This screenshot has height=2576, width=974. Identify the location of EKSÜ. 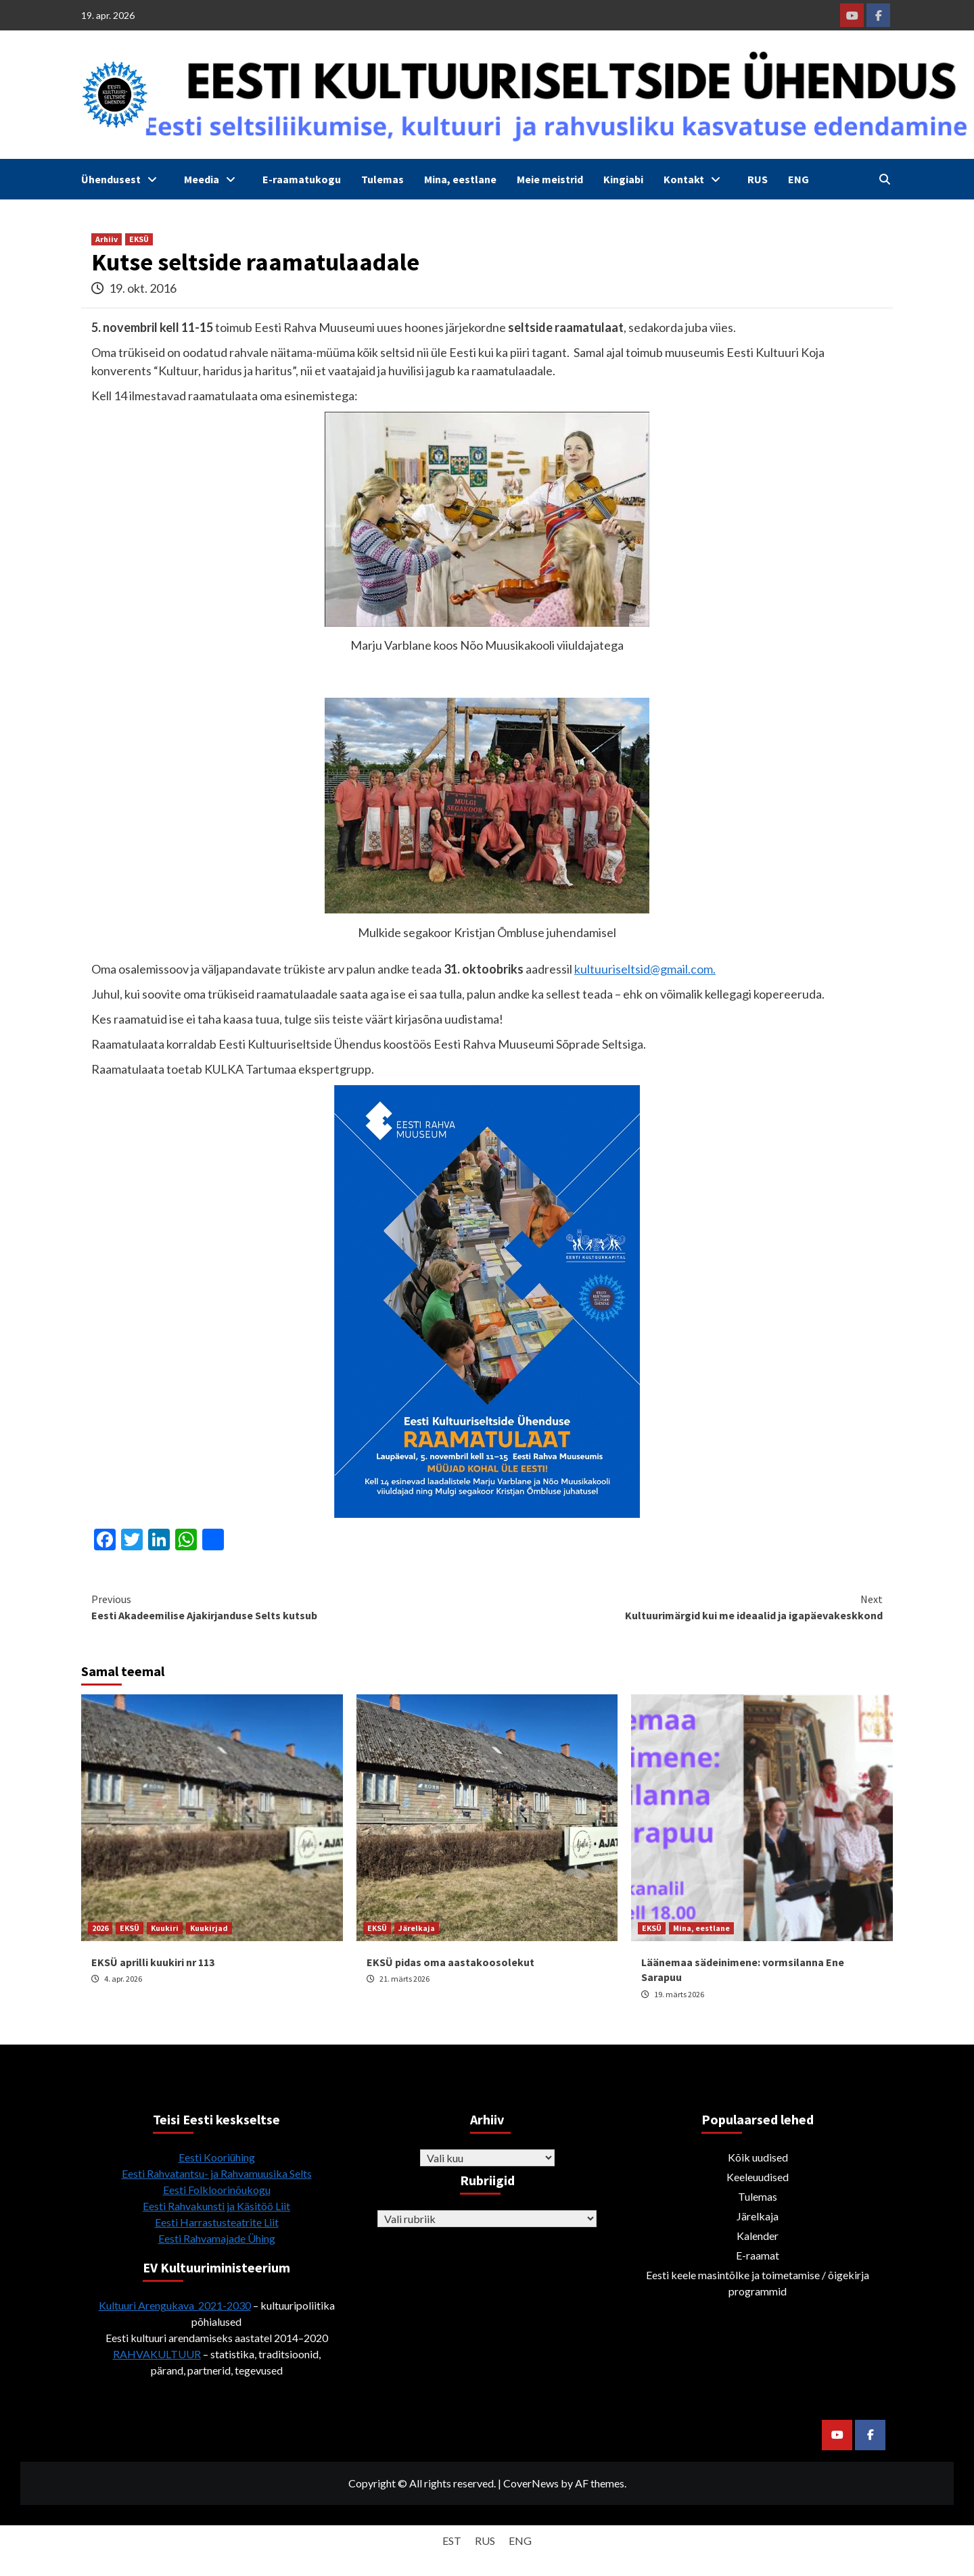
(139, 239).